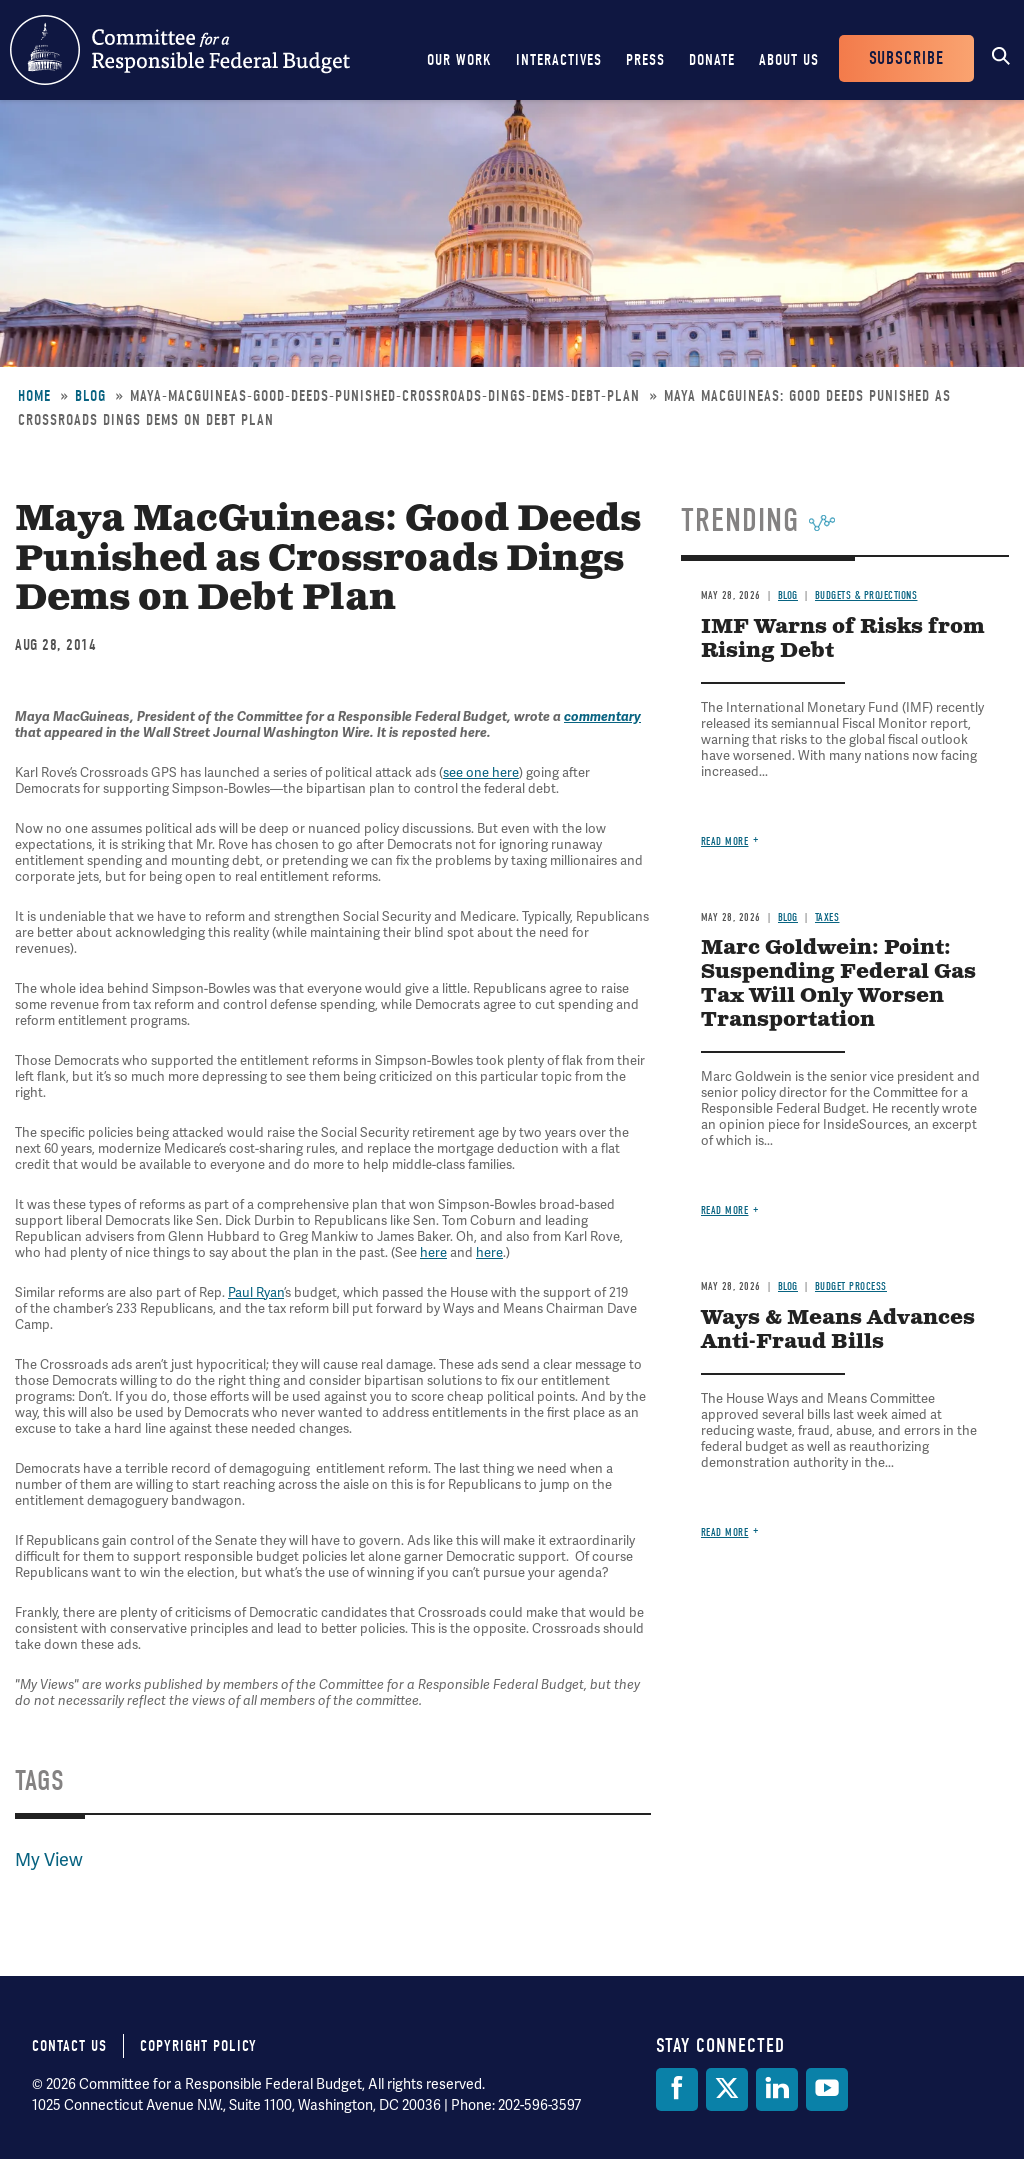  Describe the element at coordinates (777, 2089) in the screenshot. I see `[LinkedIn]` at that location.